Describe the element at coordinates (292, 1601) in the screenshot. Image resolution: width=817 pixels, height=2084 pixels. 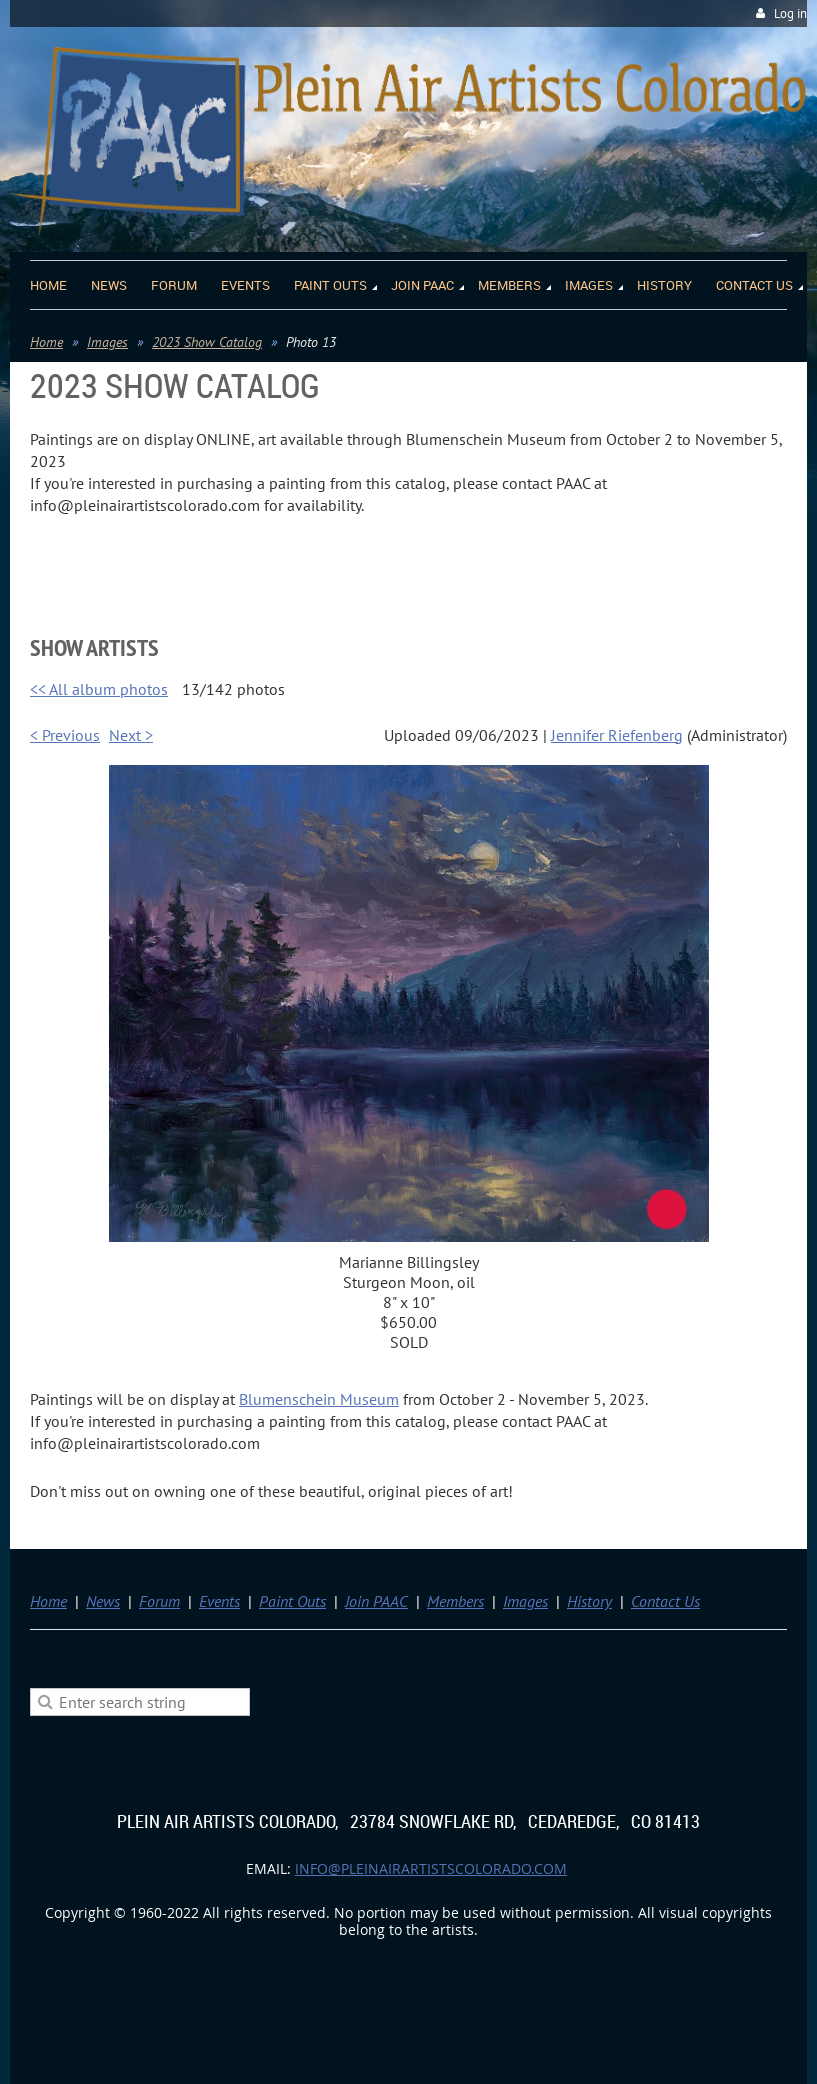
I see `Paint Outs` at that location.